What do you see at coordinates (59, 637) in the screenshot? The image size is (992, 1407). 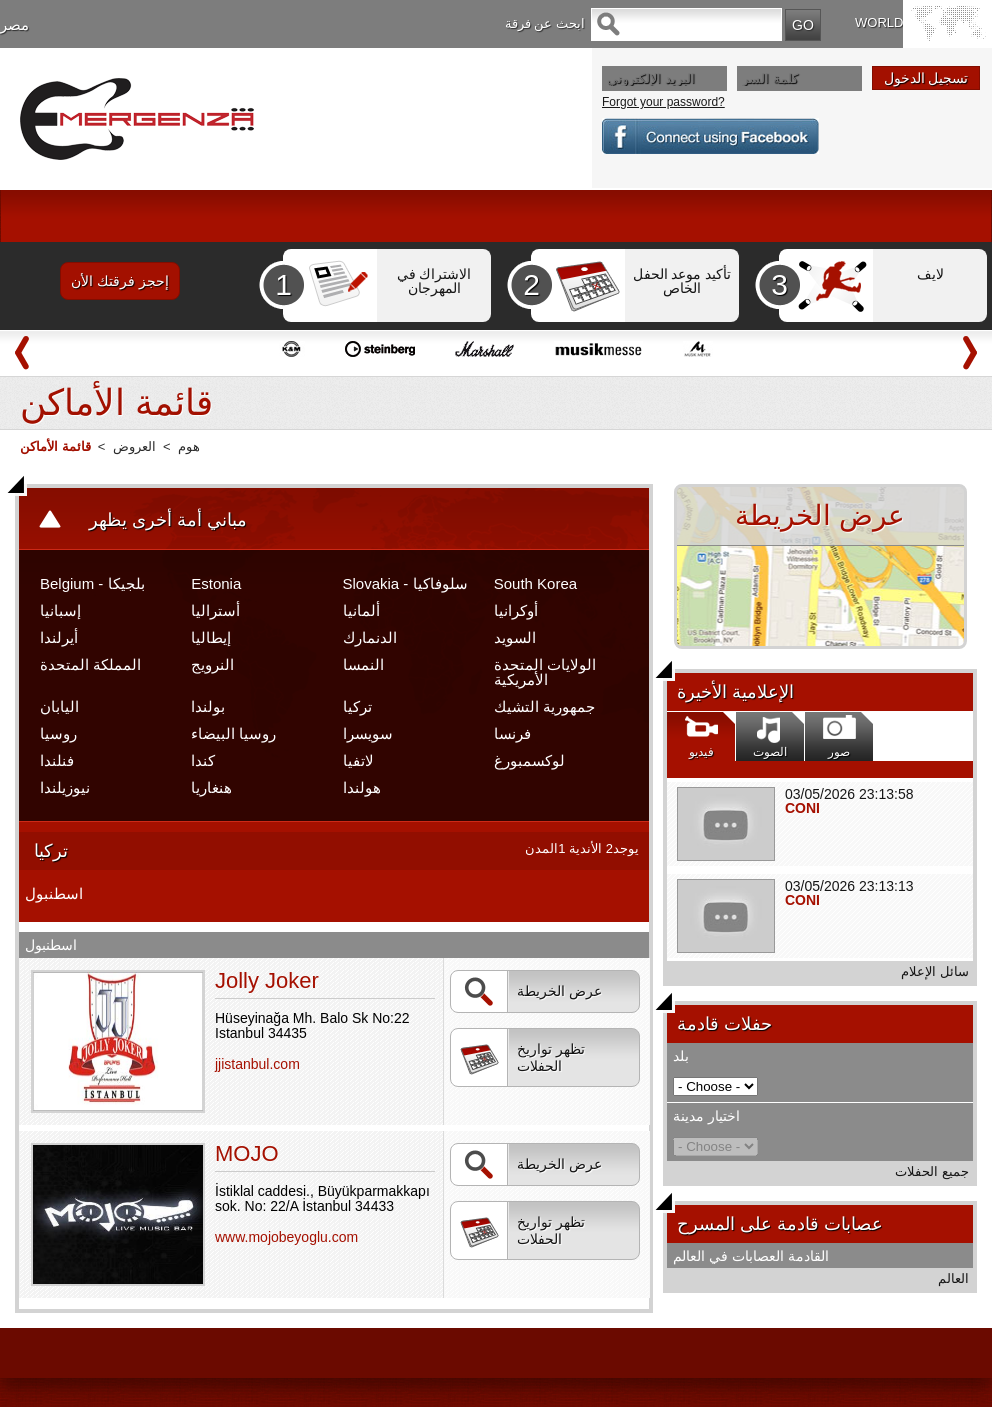 I see `أيرلندا` at bounding box center [59, 637].